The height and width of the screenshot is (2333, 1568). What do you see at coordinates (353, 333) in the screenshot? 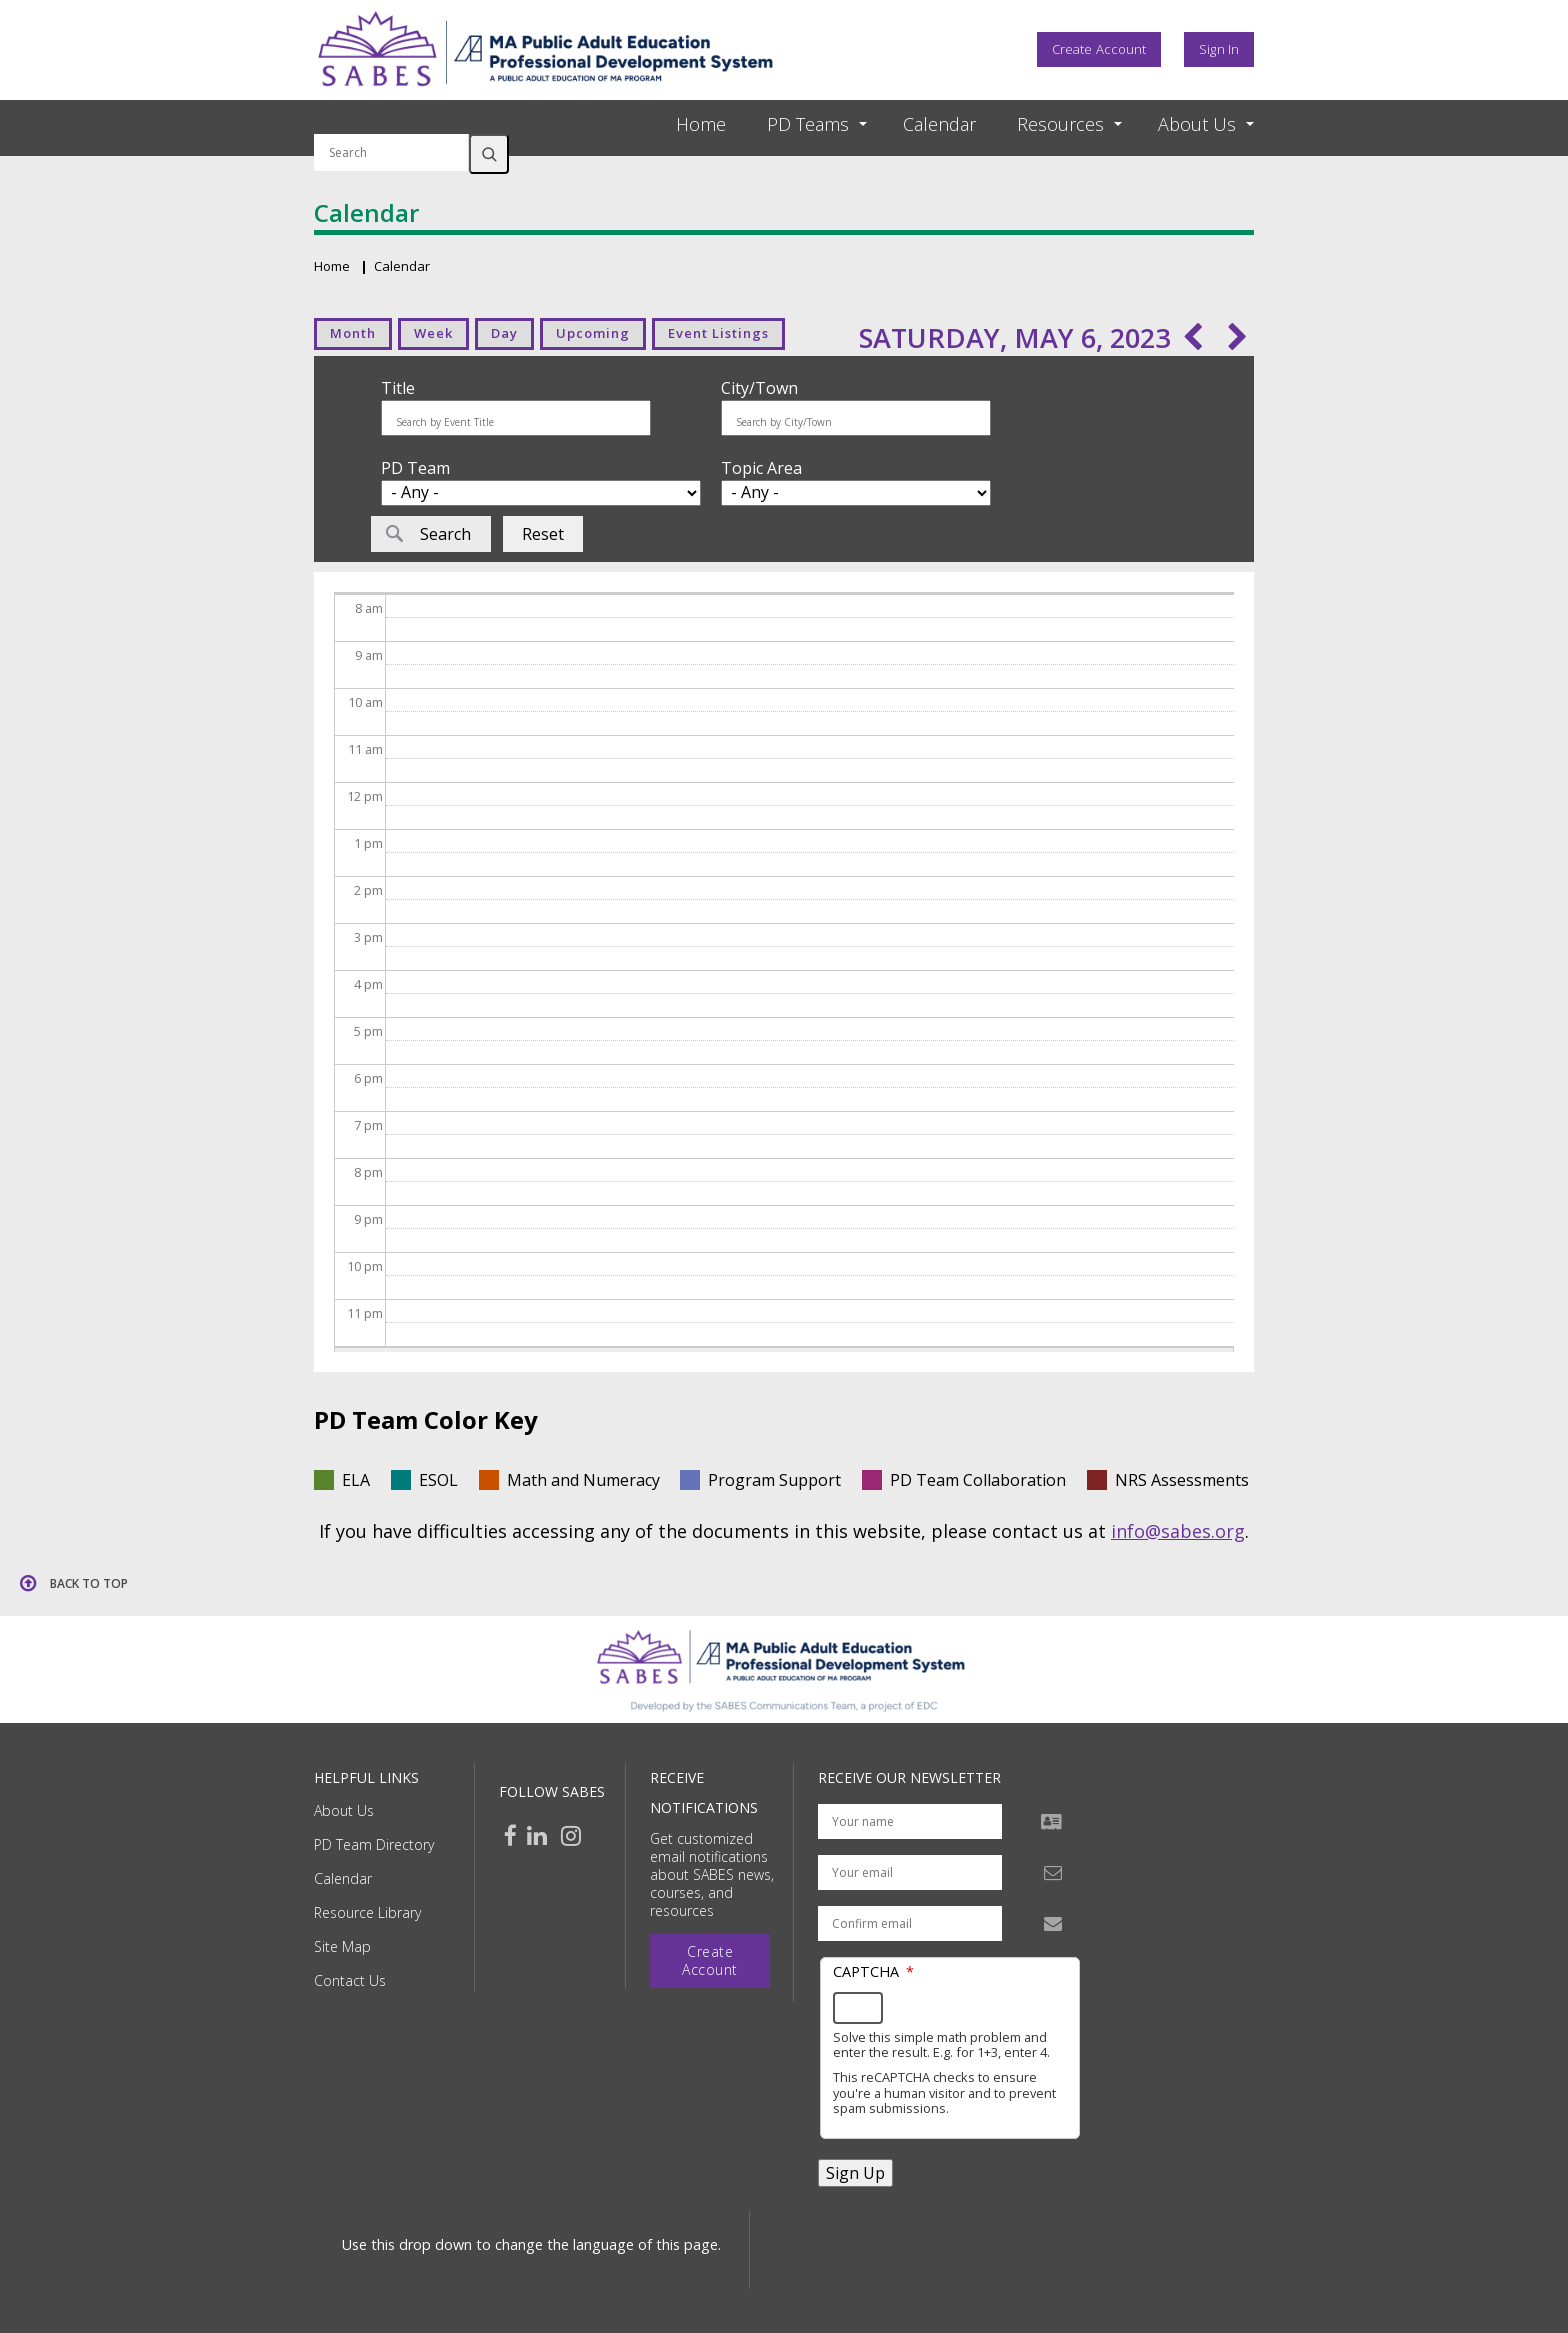
I see `Month` at bounding box center [353, 333].